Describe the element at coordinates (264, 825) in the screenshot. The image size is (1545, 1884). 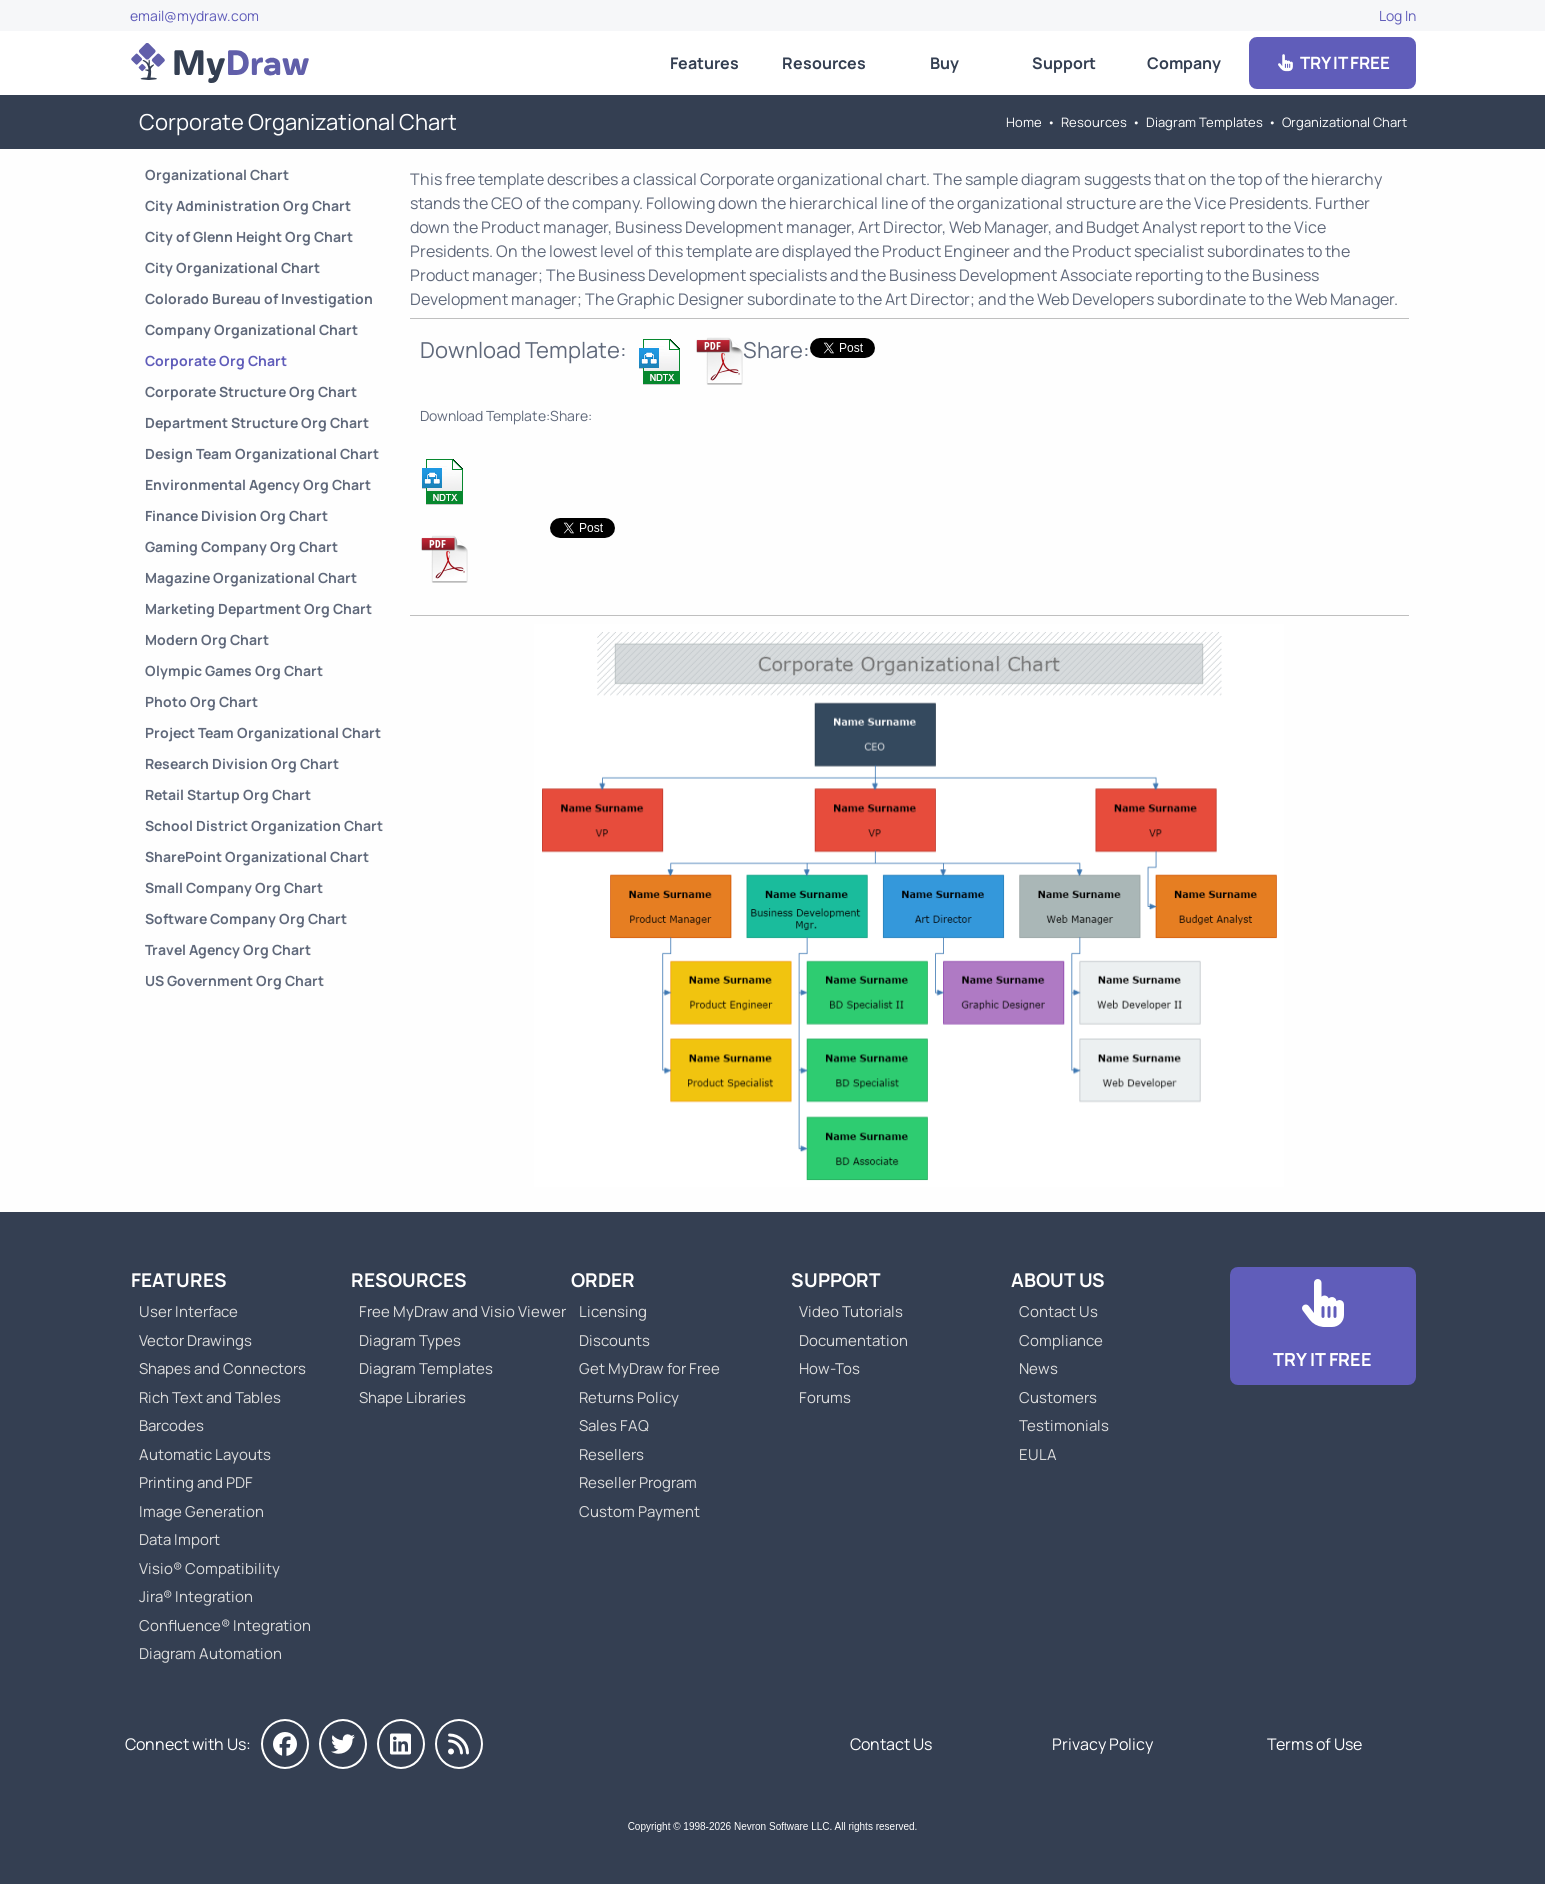
I see `School District Organization Chart [Go to School District Organization Chart]` at that location.